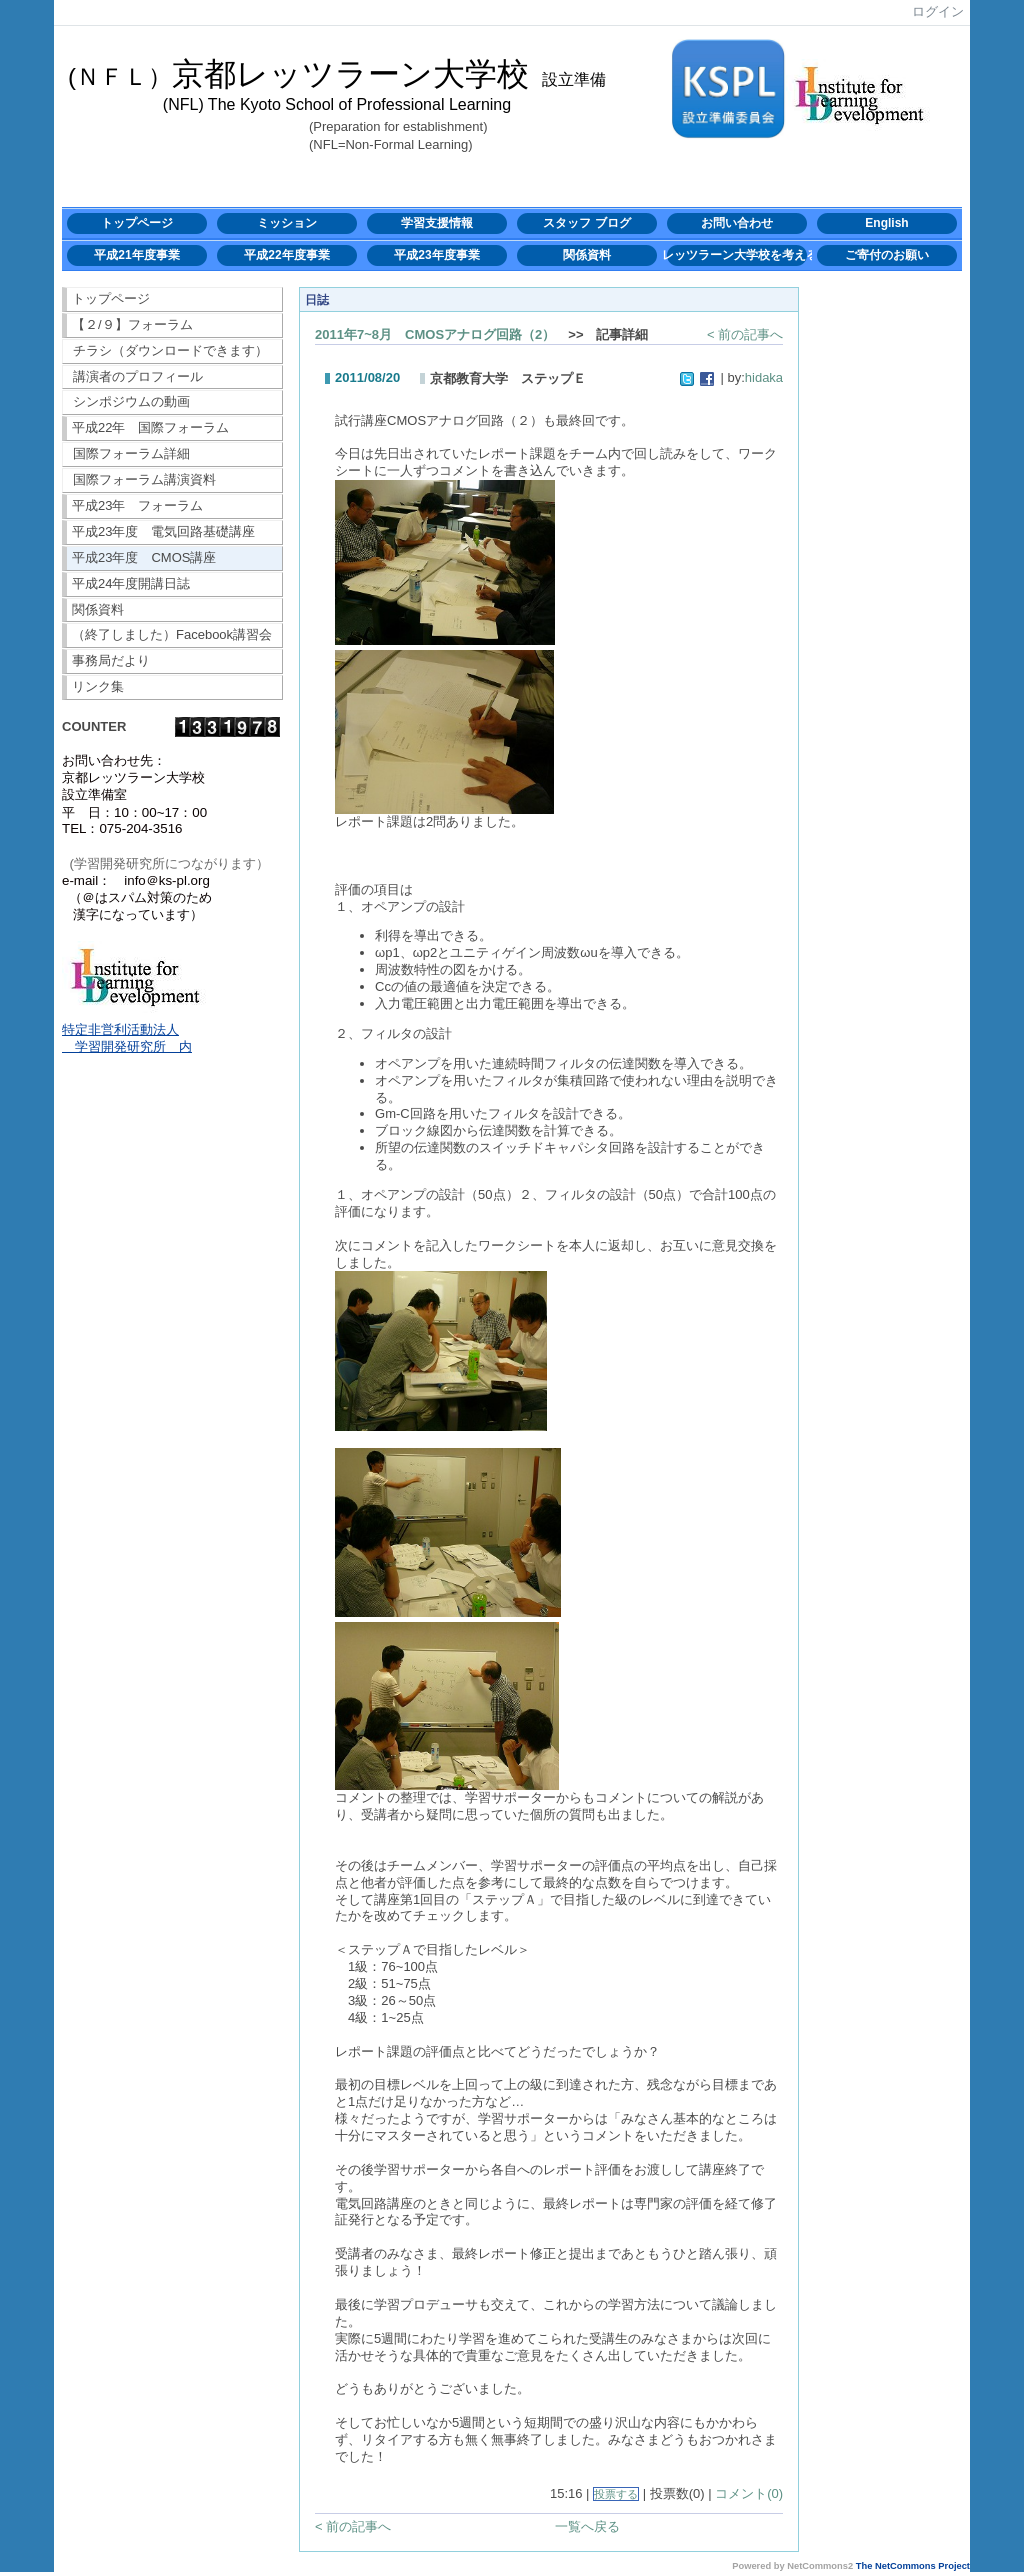 The width and height of the screenshot is (1024, 2572). What do you see at coordinates (111, 660) in the screenshot?
I see `事務局だより` at bounding box center [111, 660].